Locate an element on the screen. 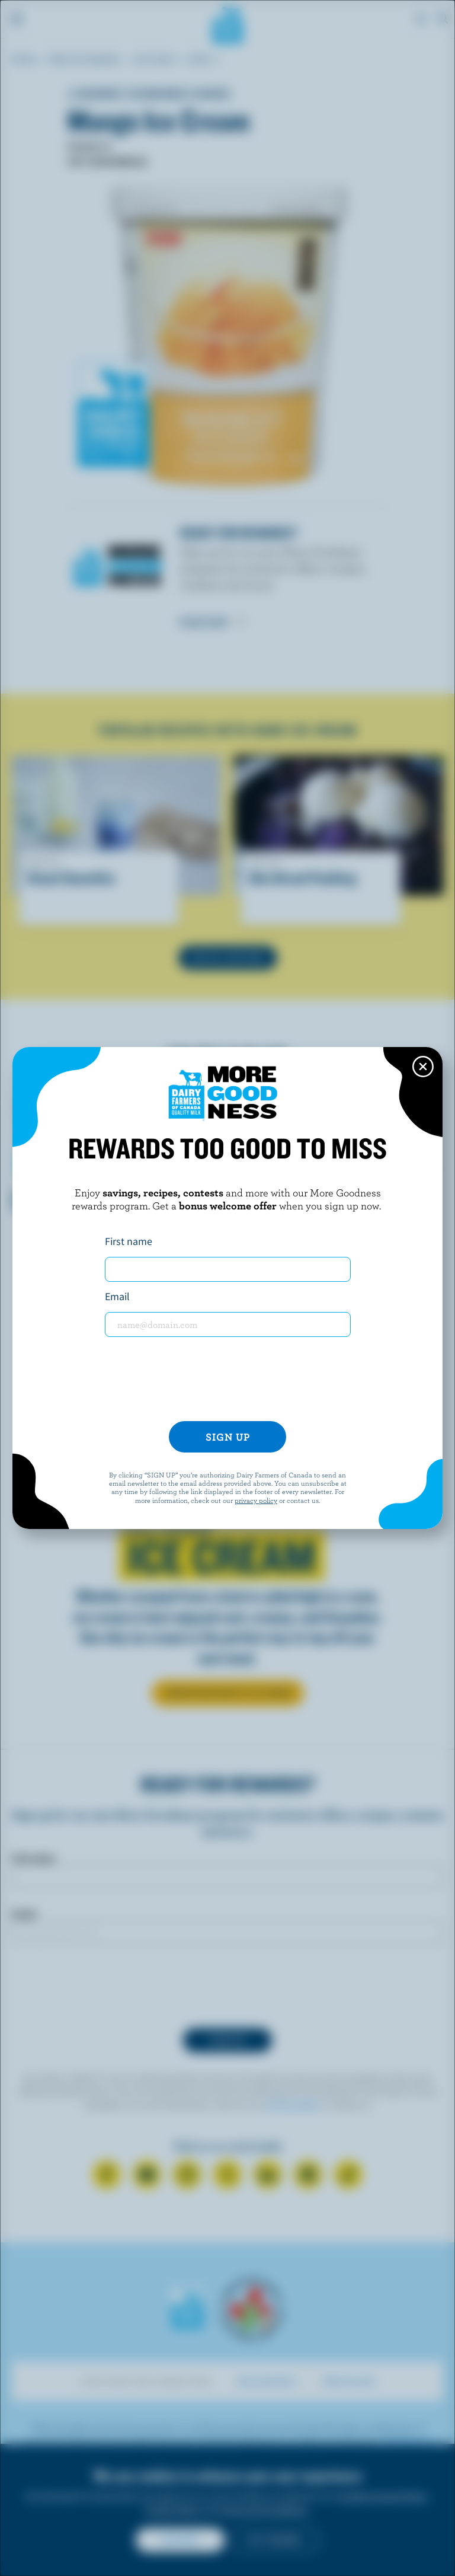 The image size is (455, 2576). [Close this dialog window] is located at coordinates (423, 1066).